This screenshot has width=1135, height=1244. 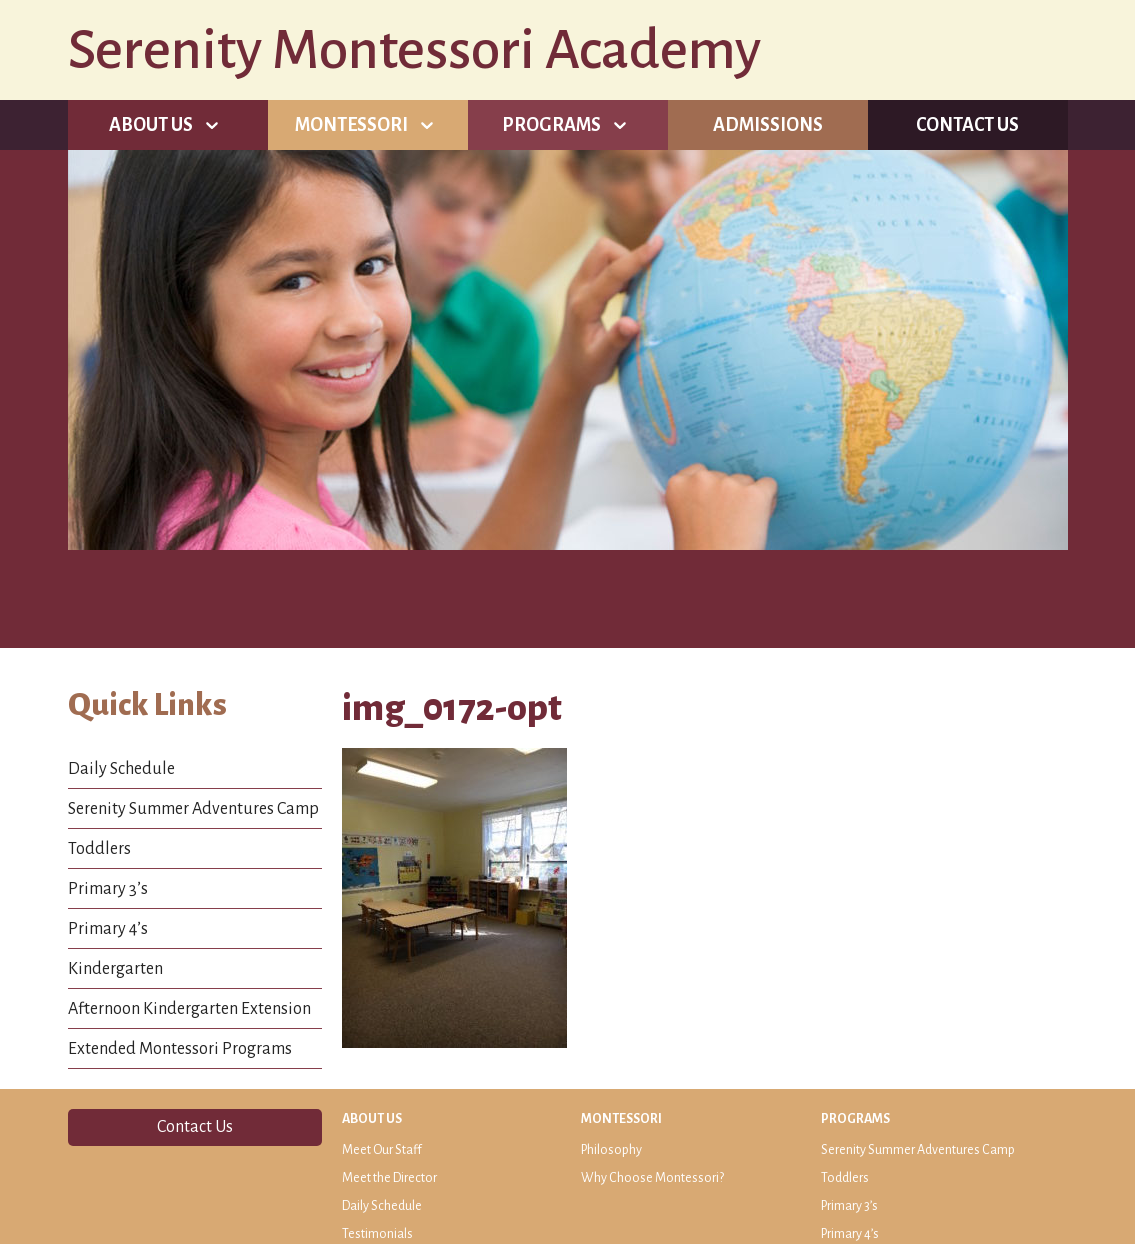 What do you see at coordinates (967, 125) in the screenshot?
I see `Contact Us` at bounding box center [967, 125].